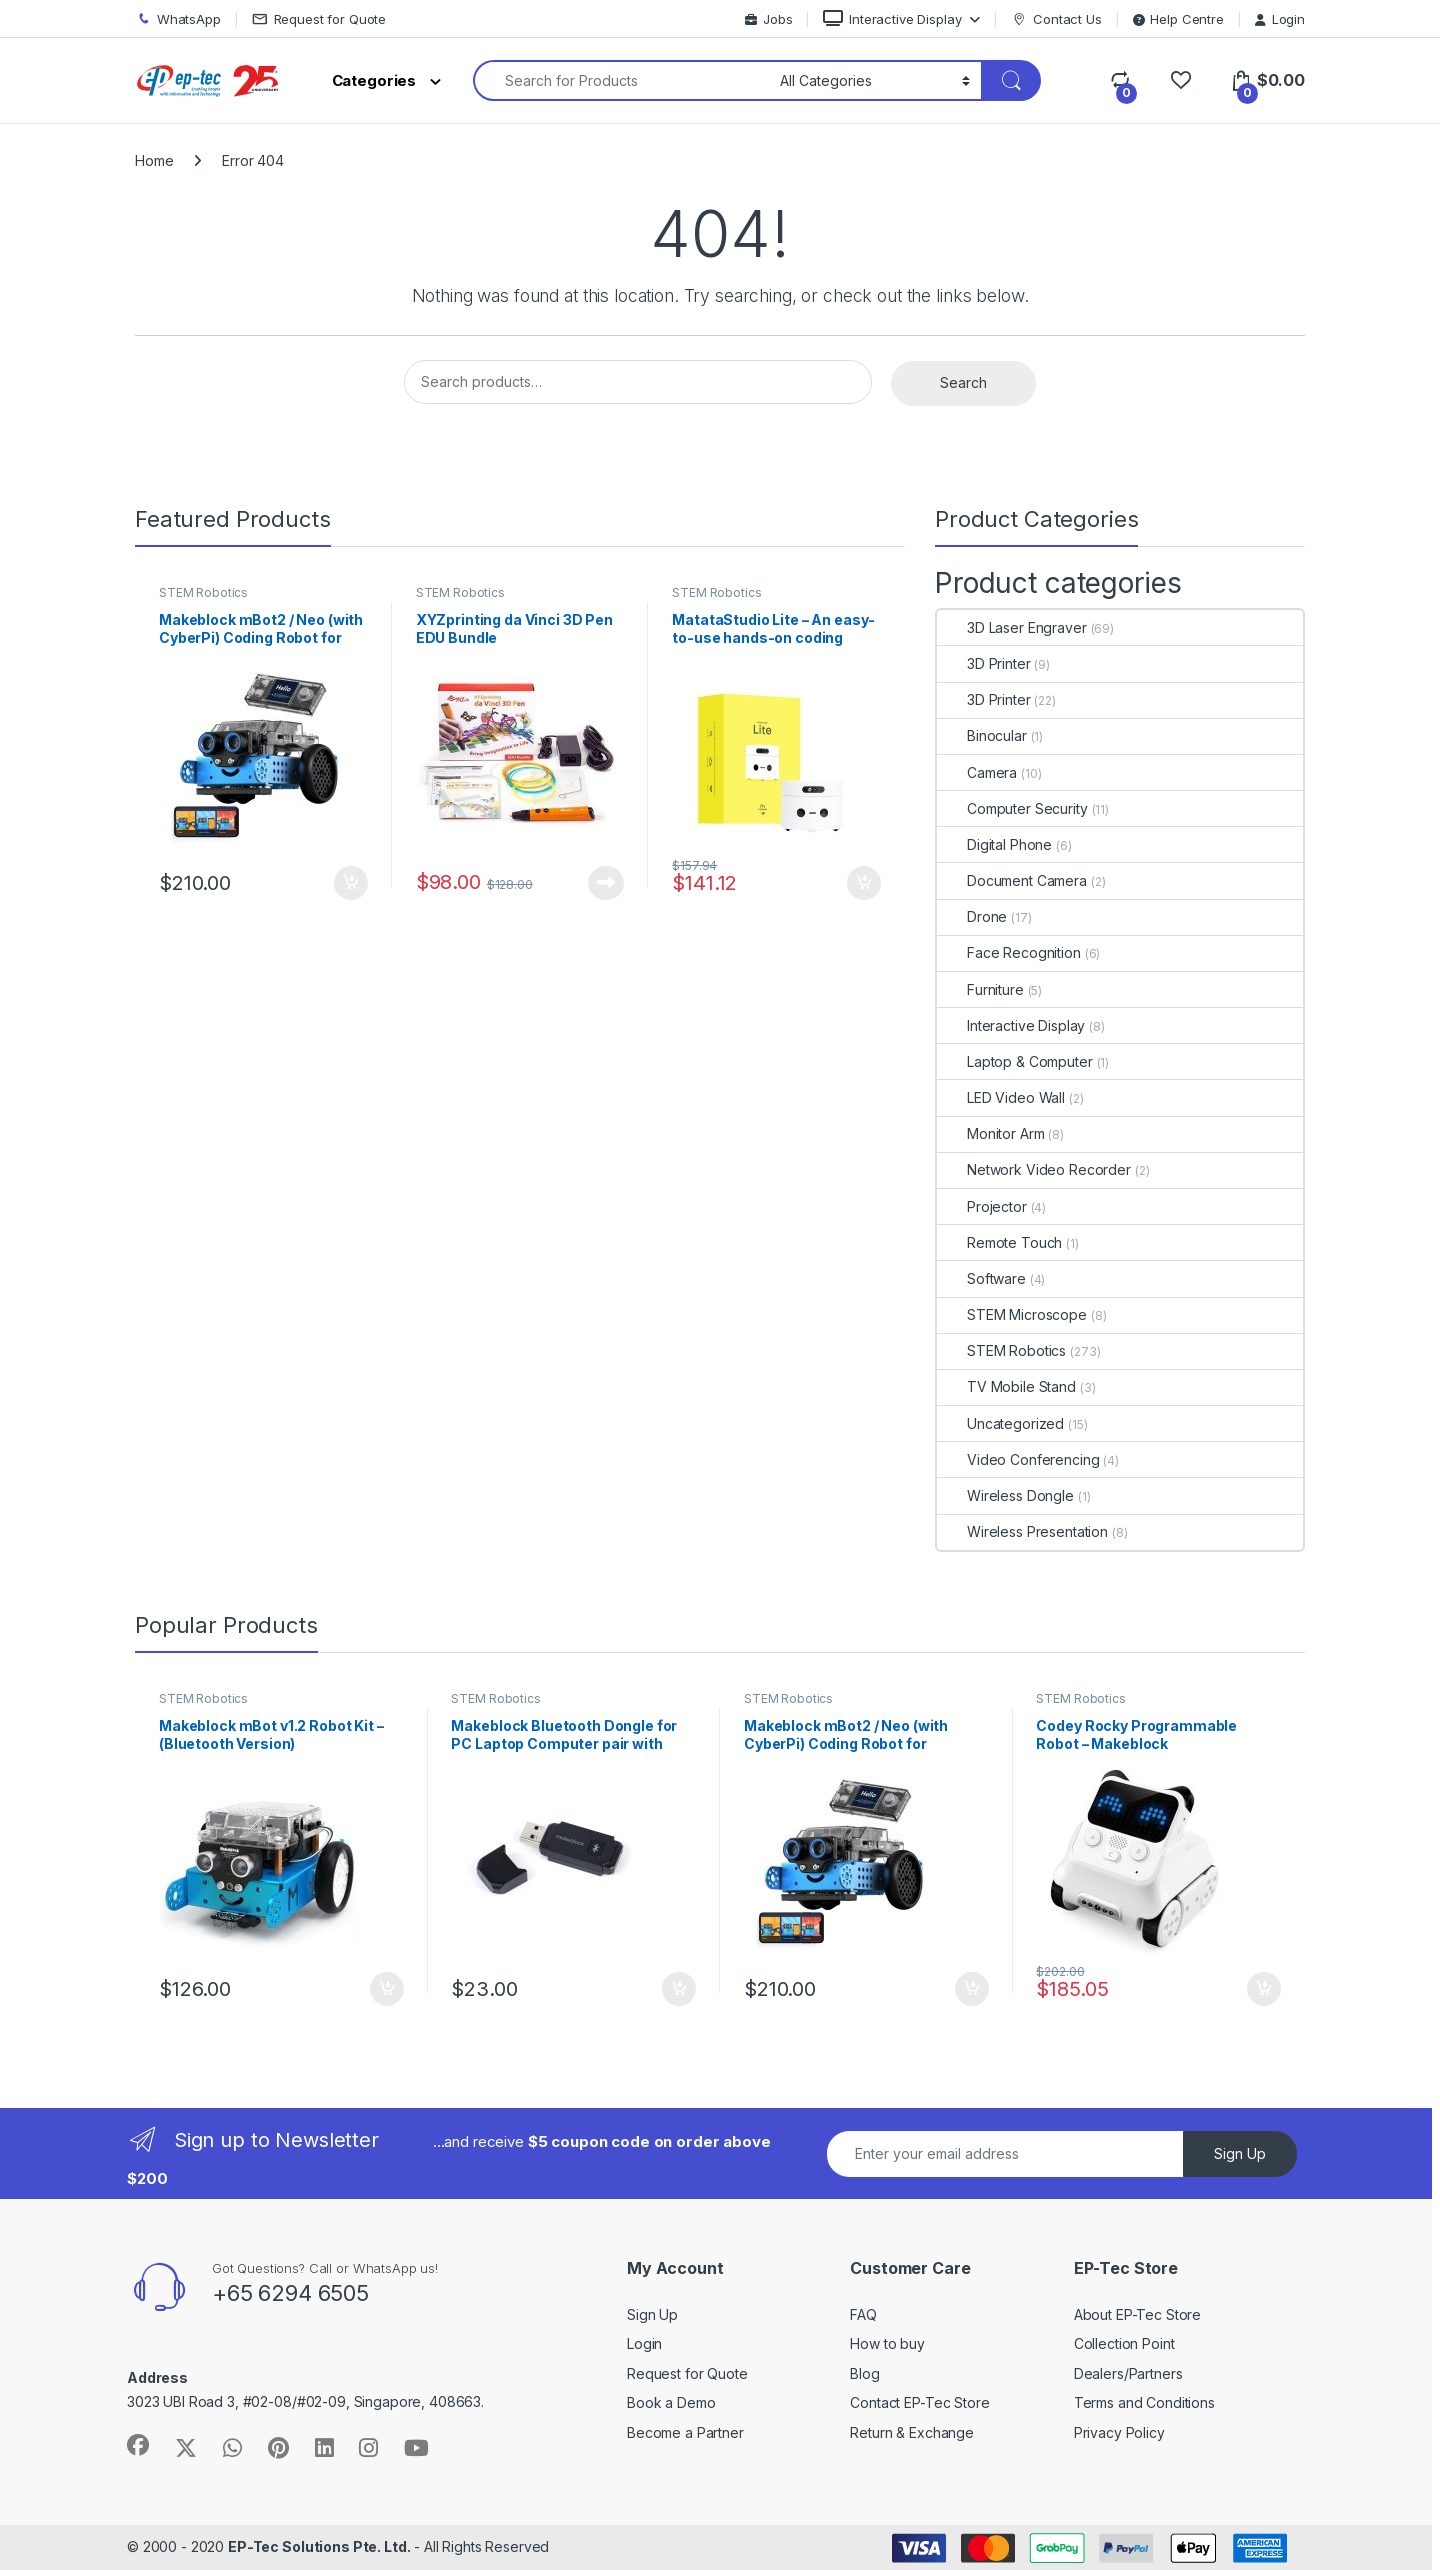  What do you see at coordinates (1001, 1097) in the screenshot?
I see `LED Video Wall` at bounding box center [1001, 1097].